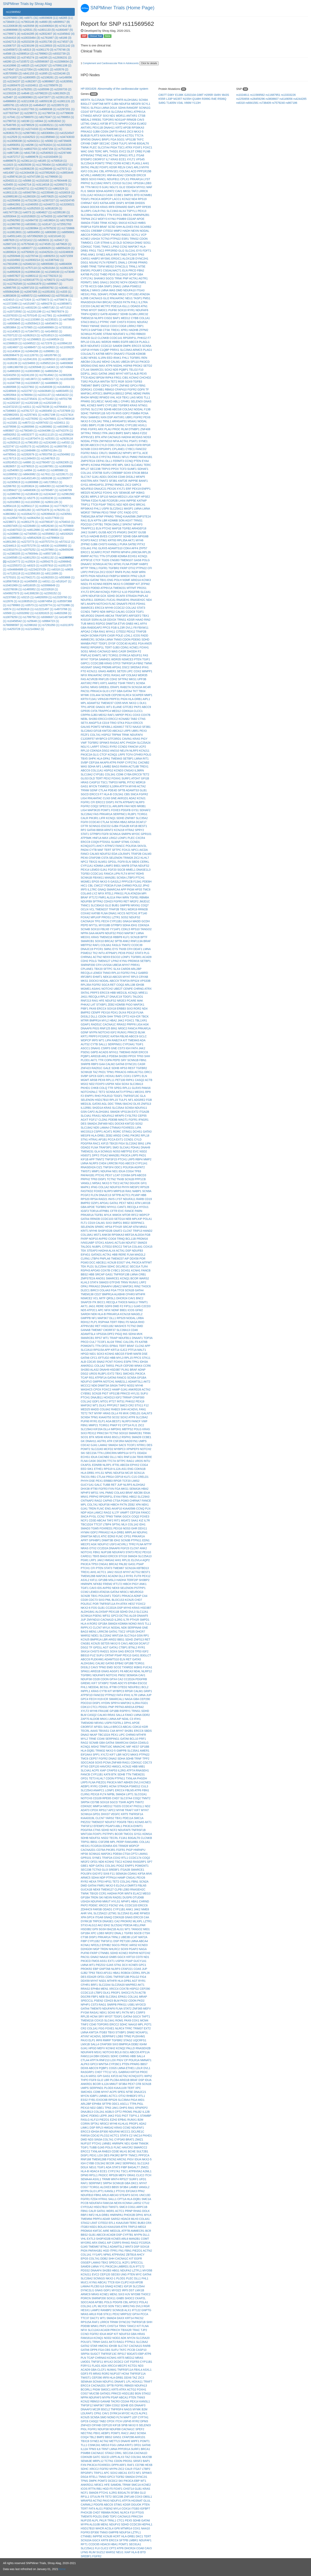 This screenshot has width=311, height=2576. What do you see at coordinates (98, 401) in the screenshot?
I see `DCLRE1C` at bounding box center [98, 401].